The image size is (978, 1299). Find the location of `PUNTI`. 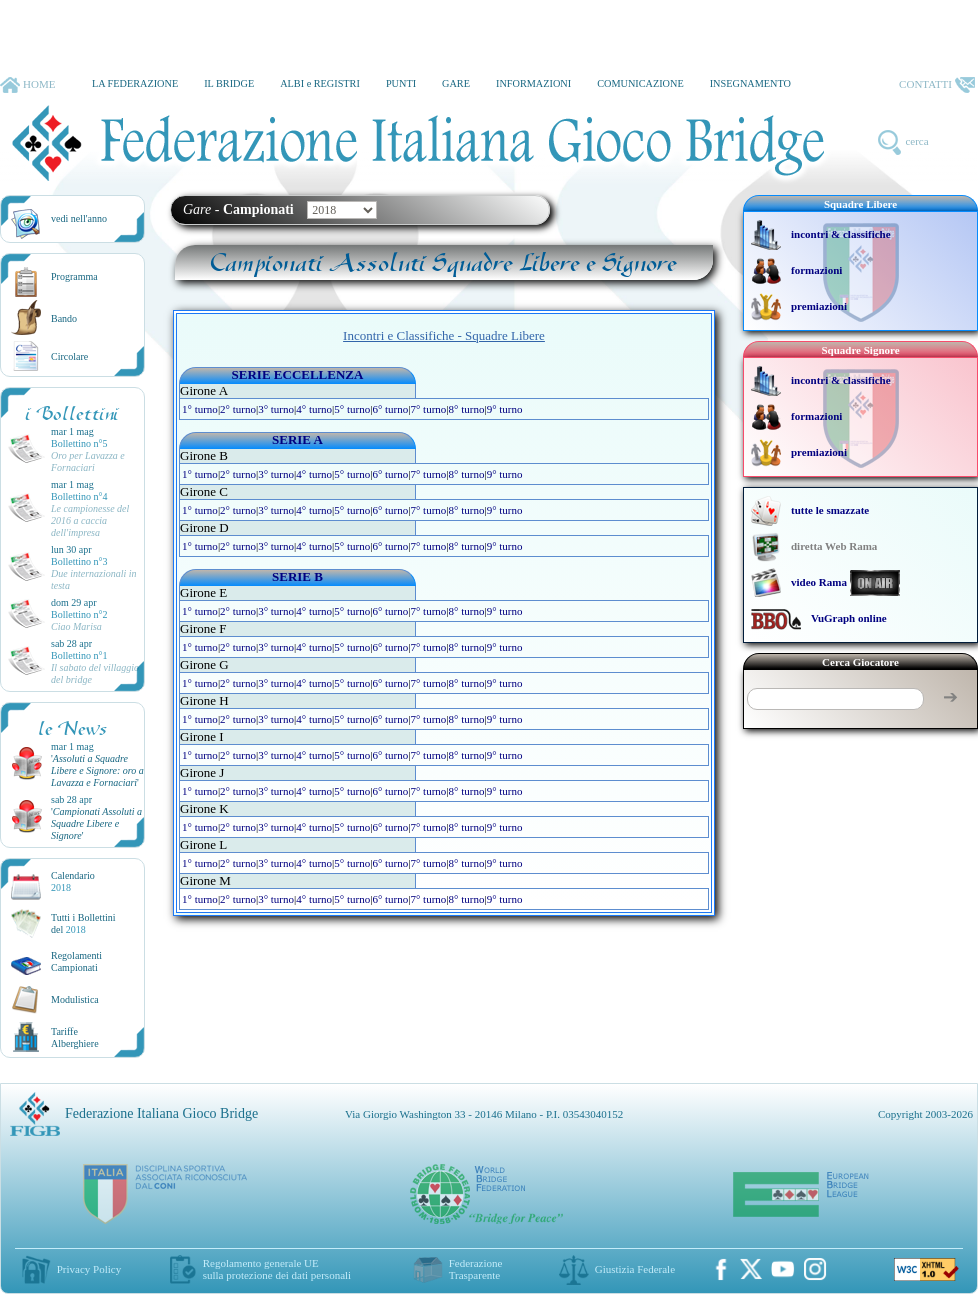

PUNTI is located at coordinates (401, 83).